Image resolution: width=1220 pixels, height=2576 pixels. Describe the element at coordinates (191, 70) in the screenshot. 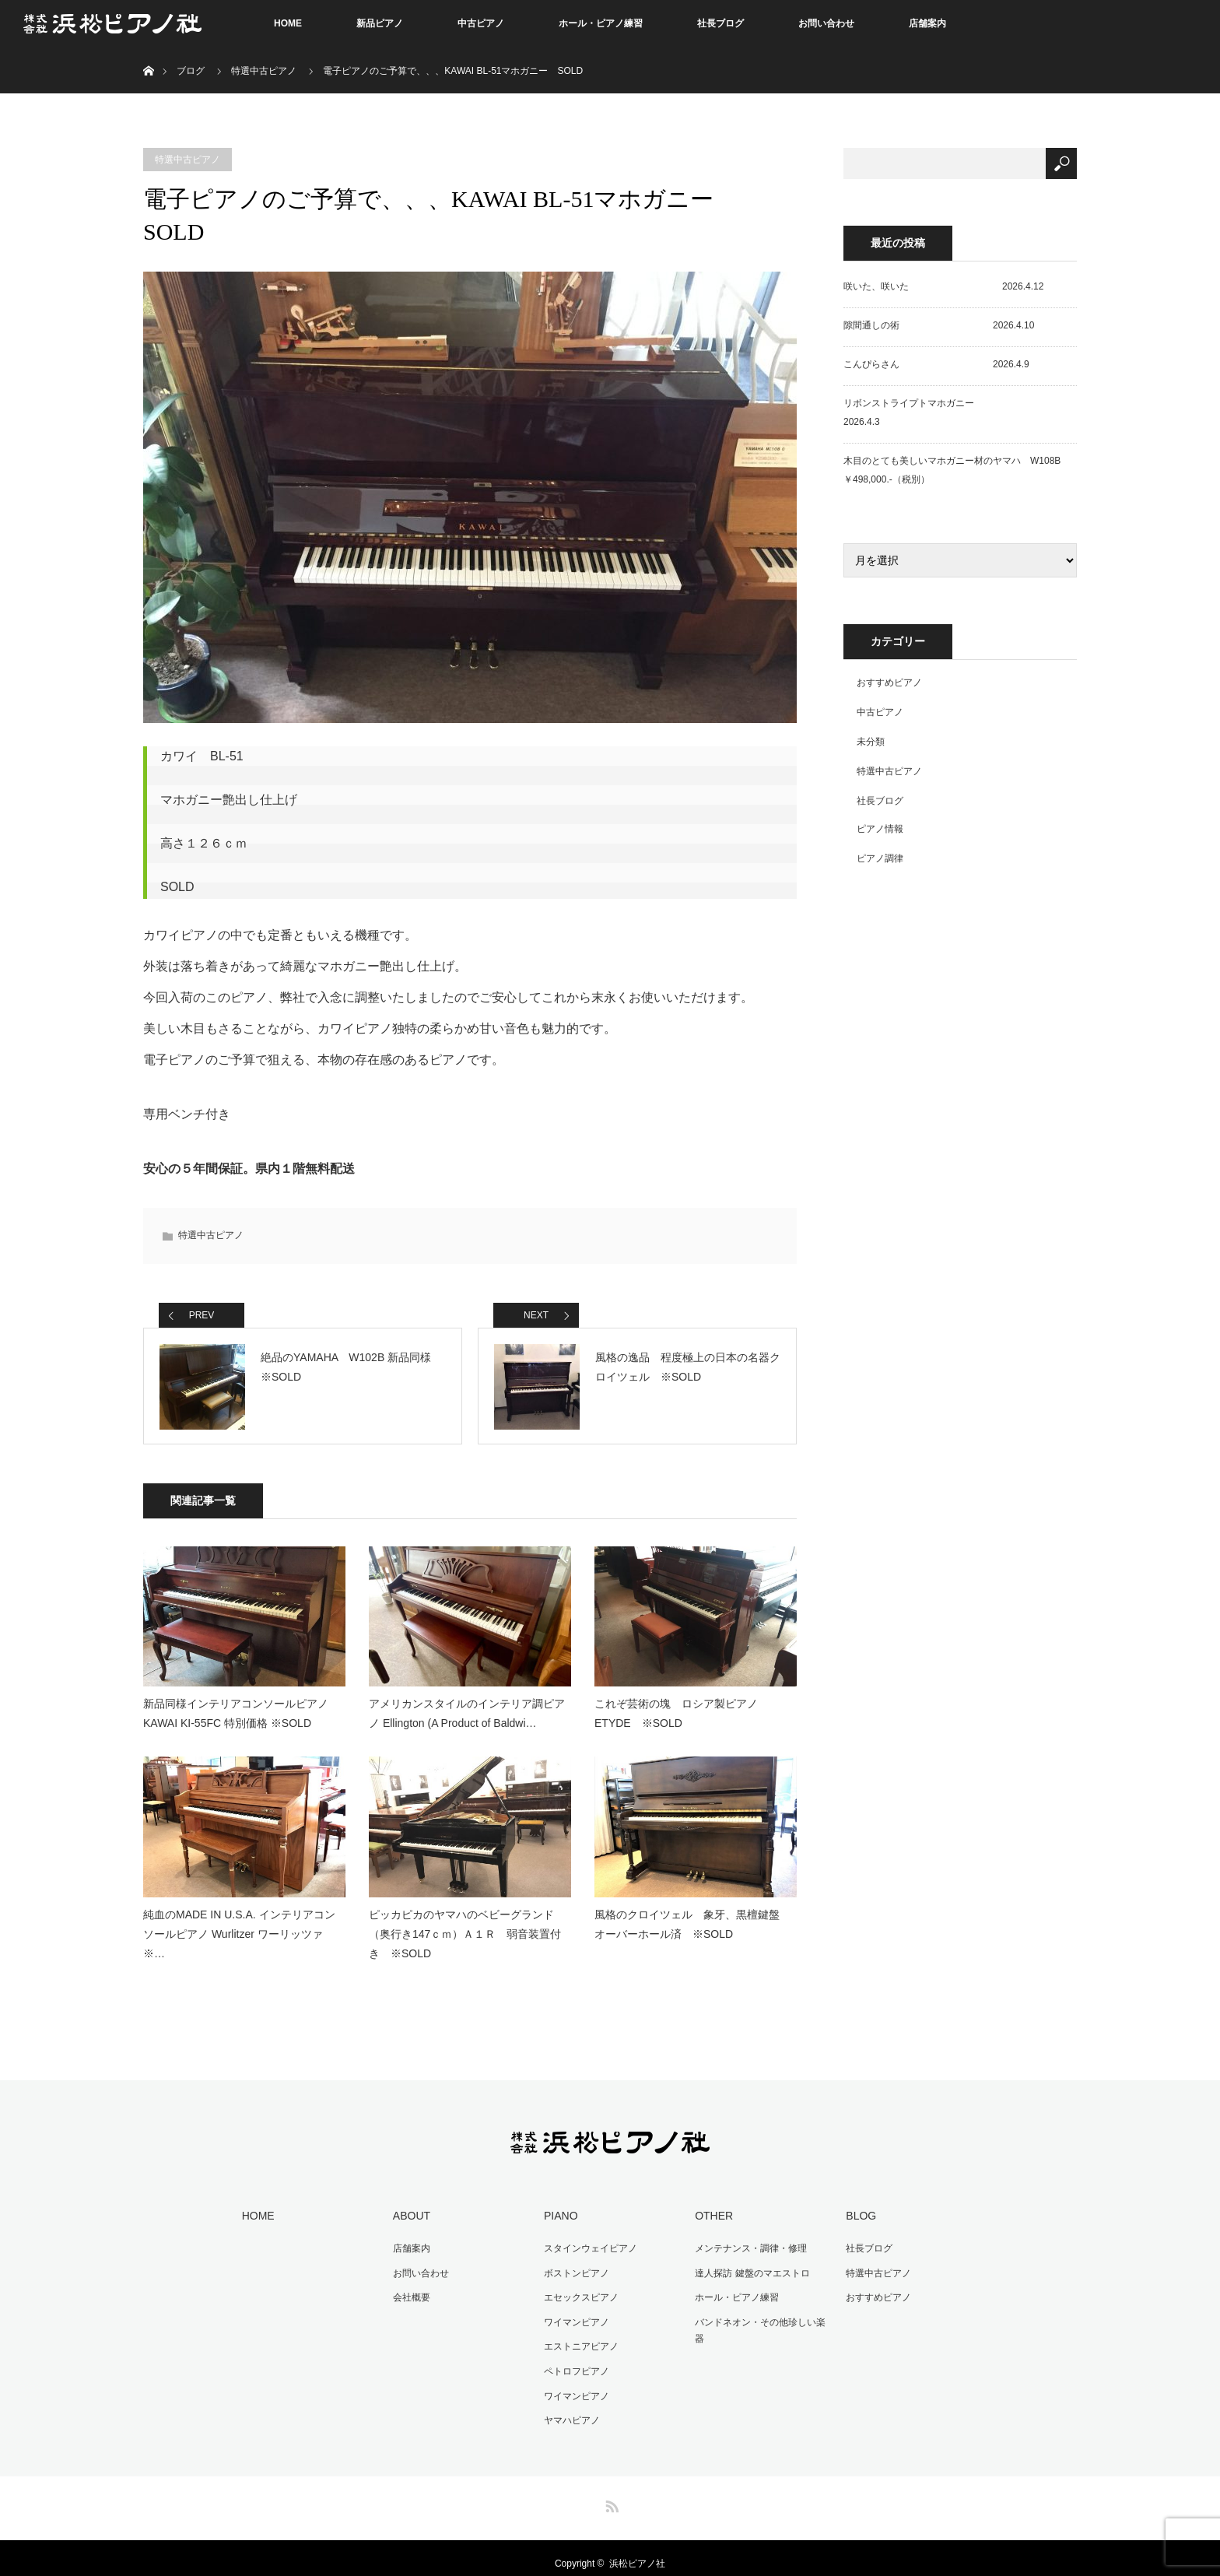

I see `ブログ` at that location.